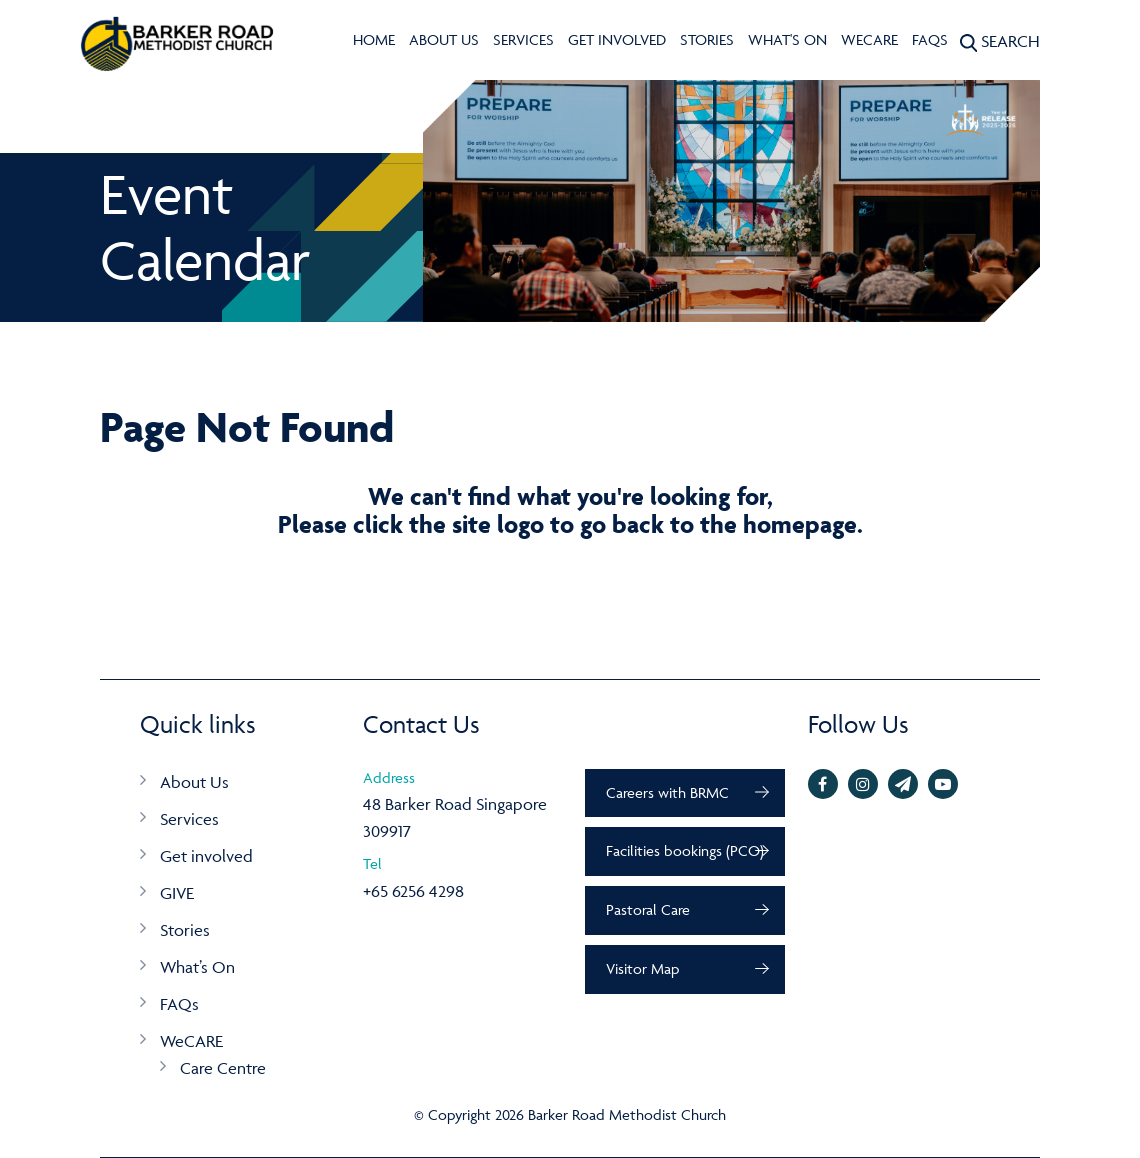 Image resolution: width=1140 pixels, height=1158 pixels. I want to click on Facilities bookings (PCO), so click(685, 850).